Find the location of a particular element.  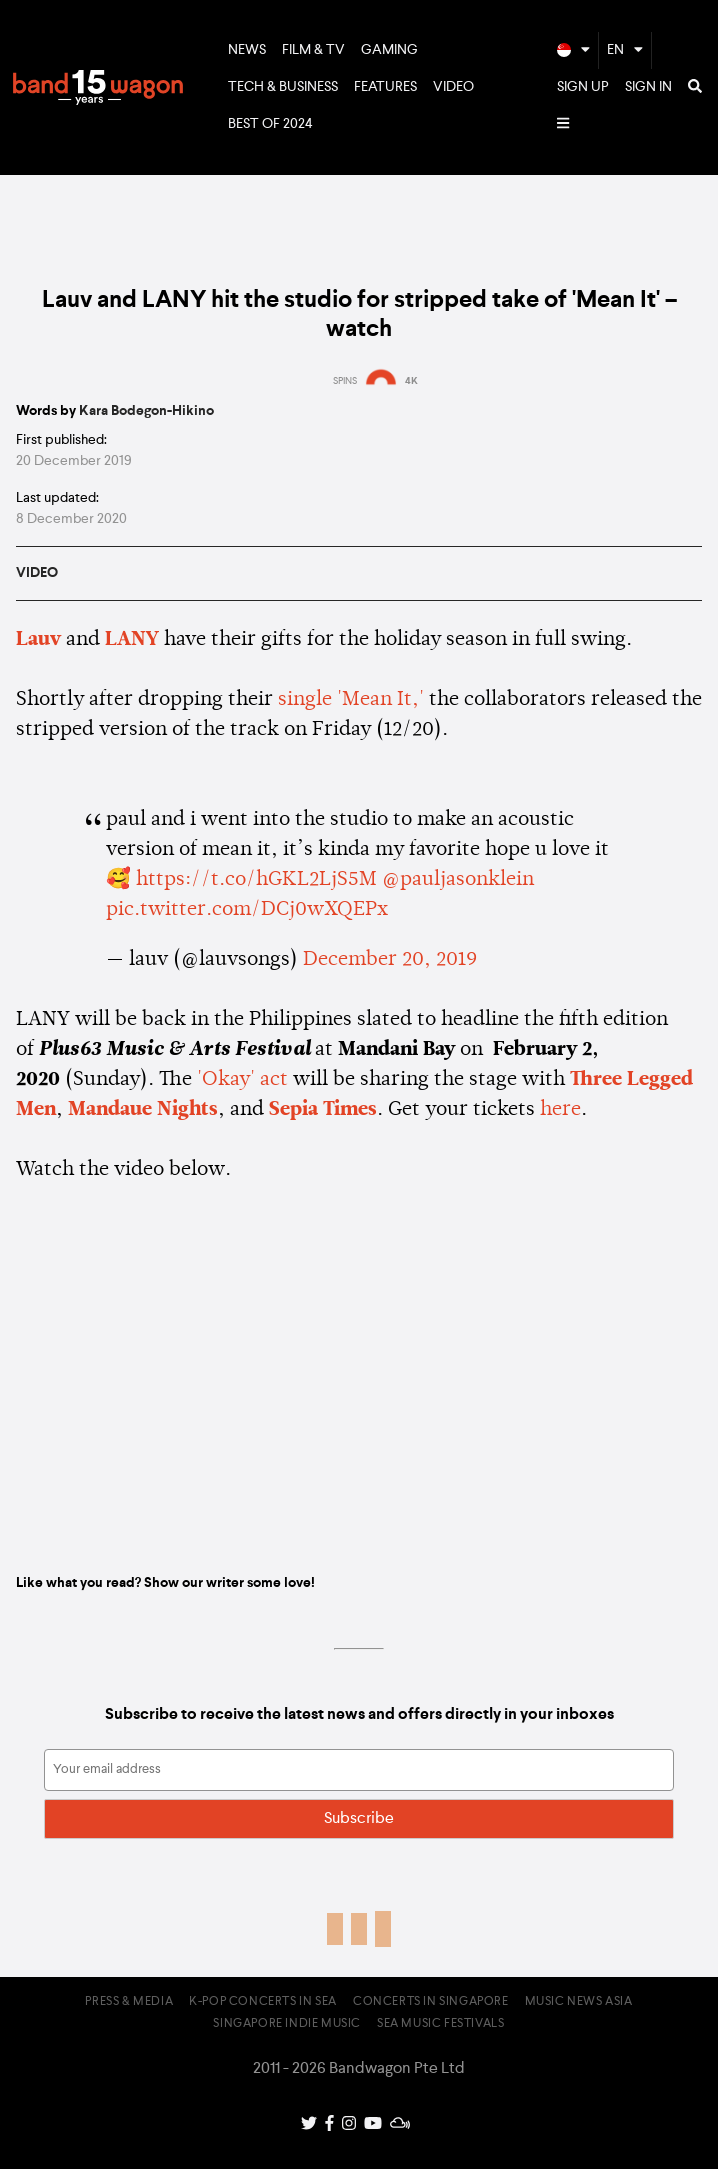

SEA Music Festivals is located at coordinates (440, 2024).